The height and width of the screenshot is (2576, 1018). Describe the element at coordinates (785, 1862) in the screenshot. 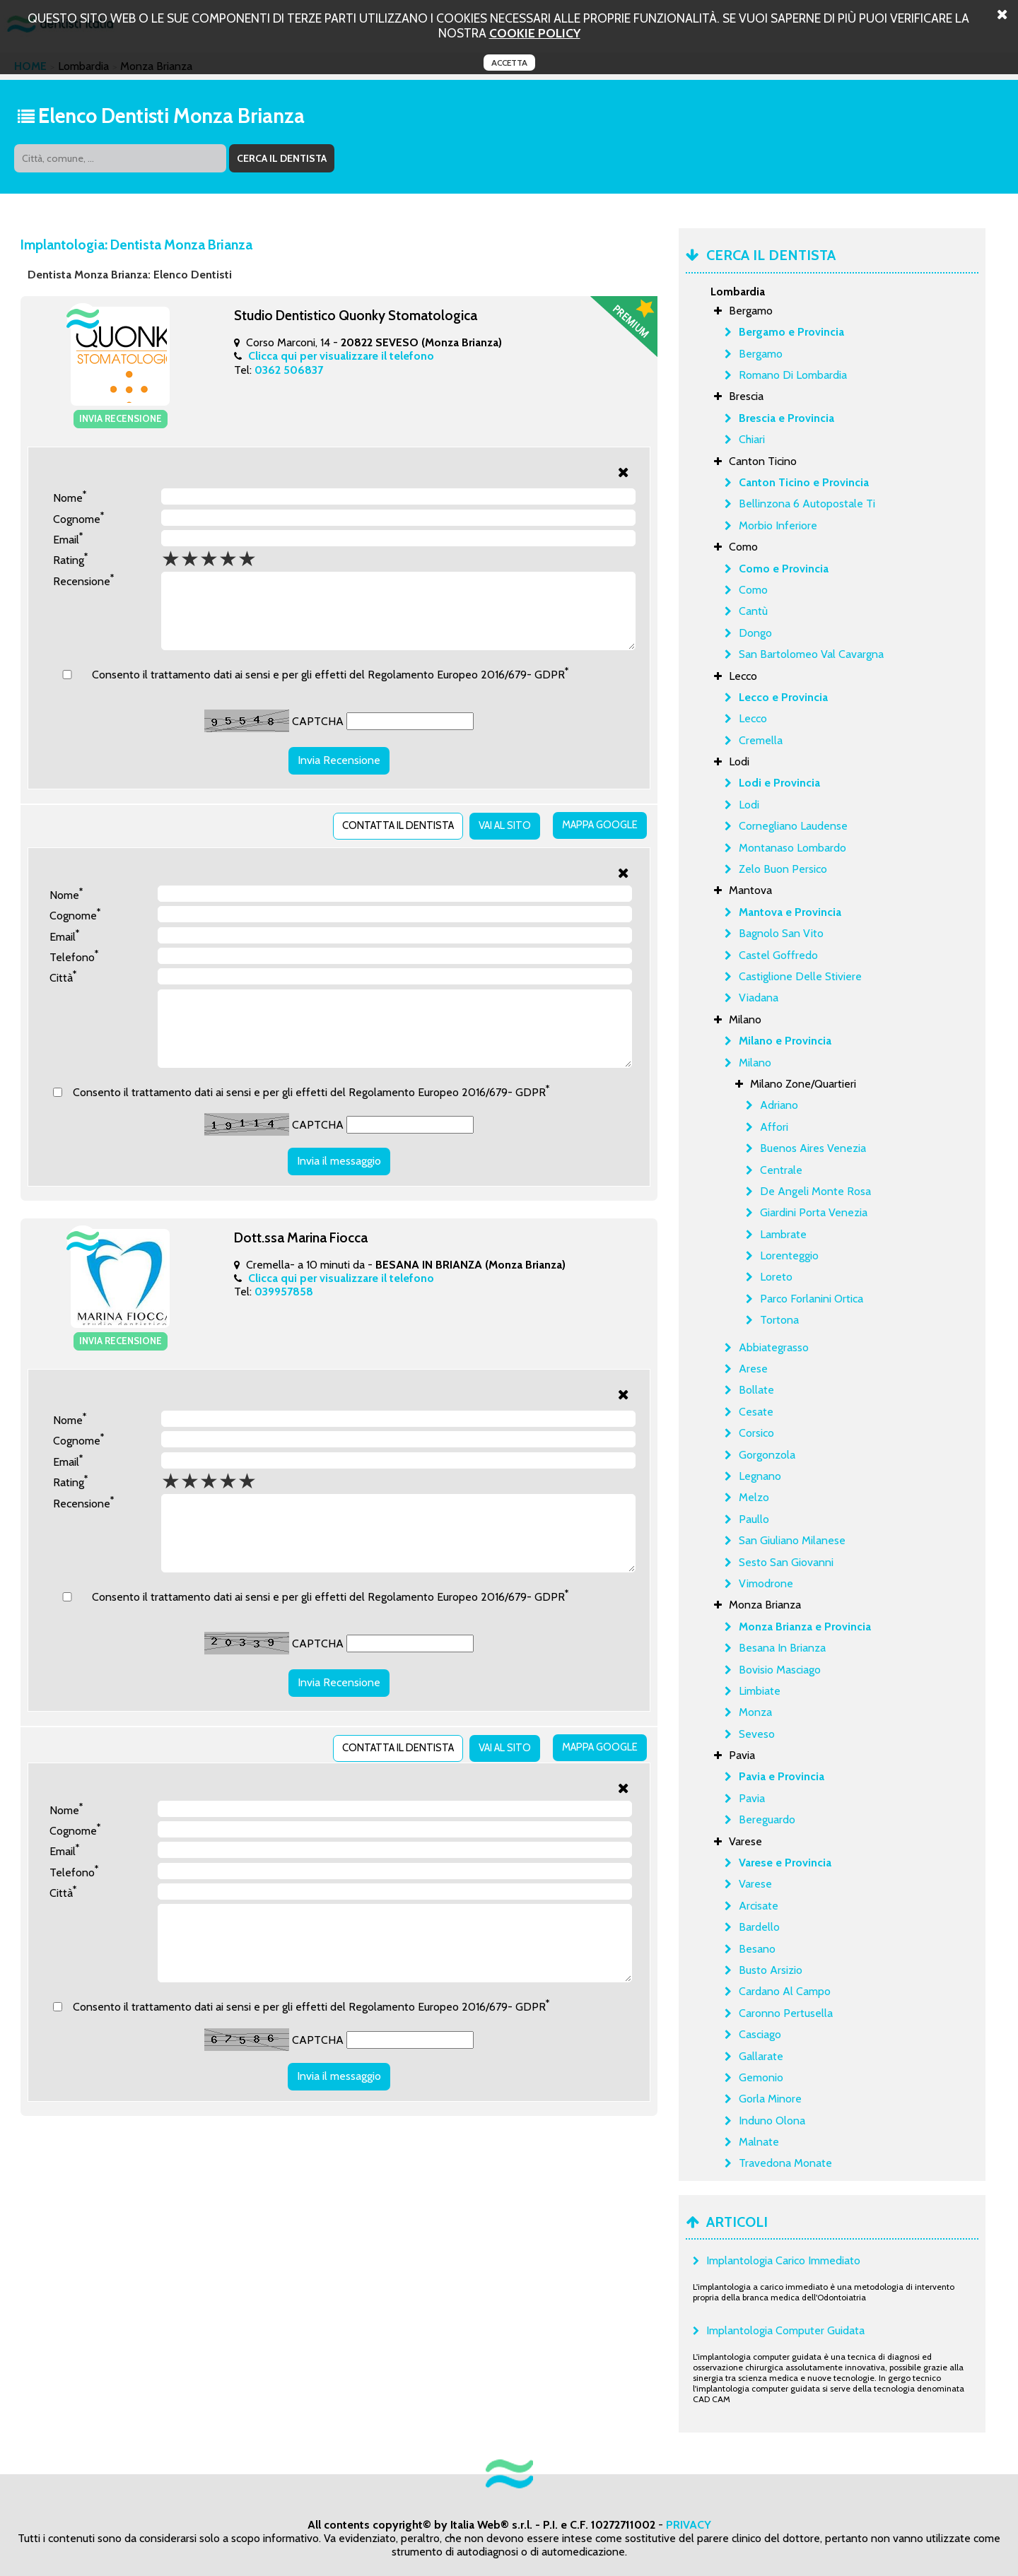

I see `Varese e Provincia` at that location.